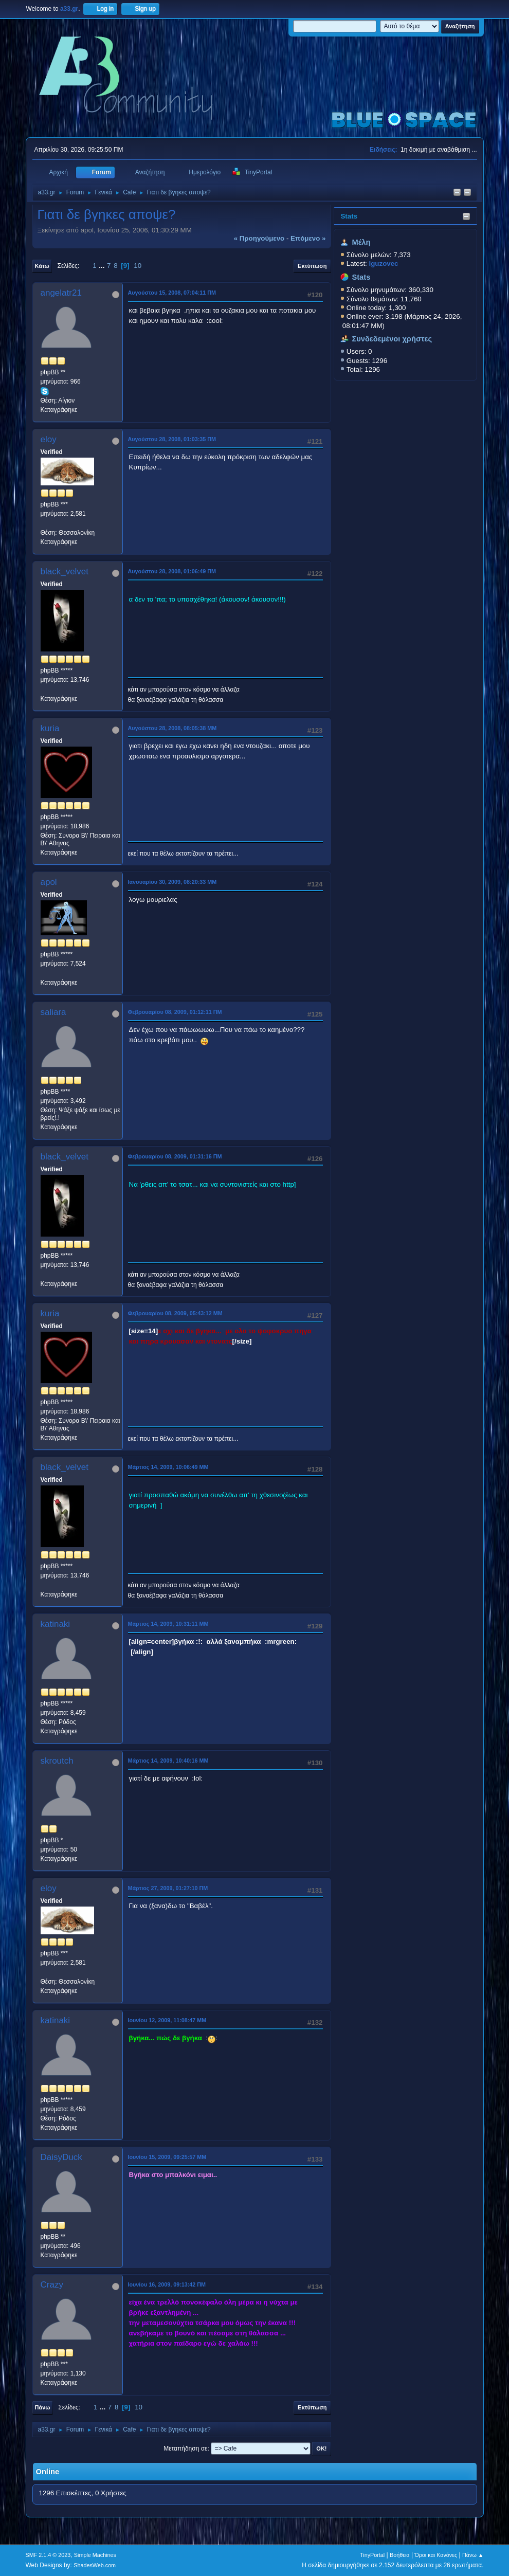 The image size is (509, 2576). Describe the element at coordinates (312, 266) in the screenshot. I see `Εκτύπωση` at that location.